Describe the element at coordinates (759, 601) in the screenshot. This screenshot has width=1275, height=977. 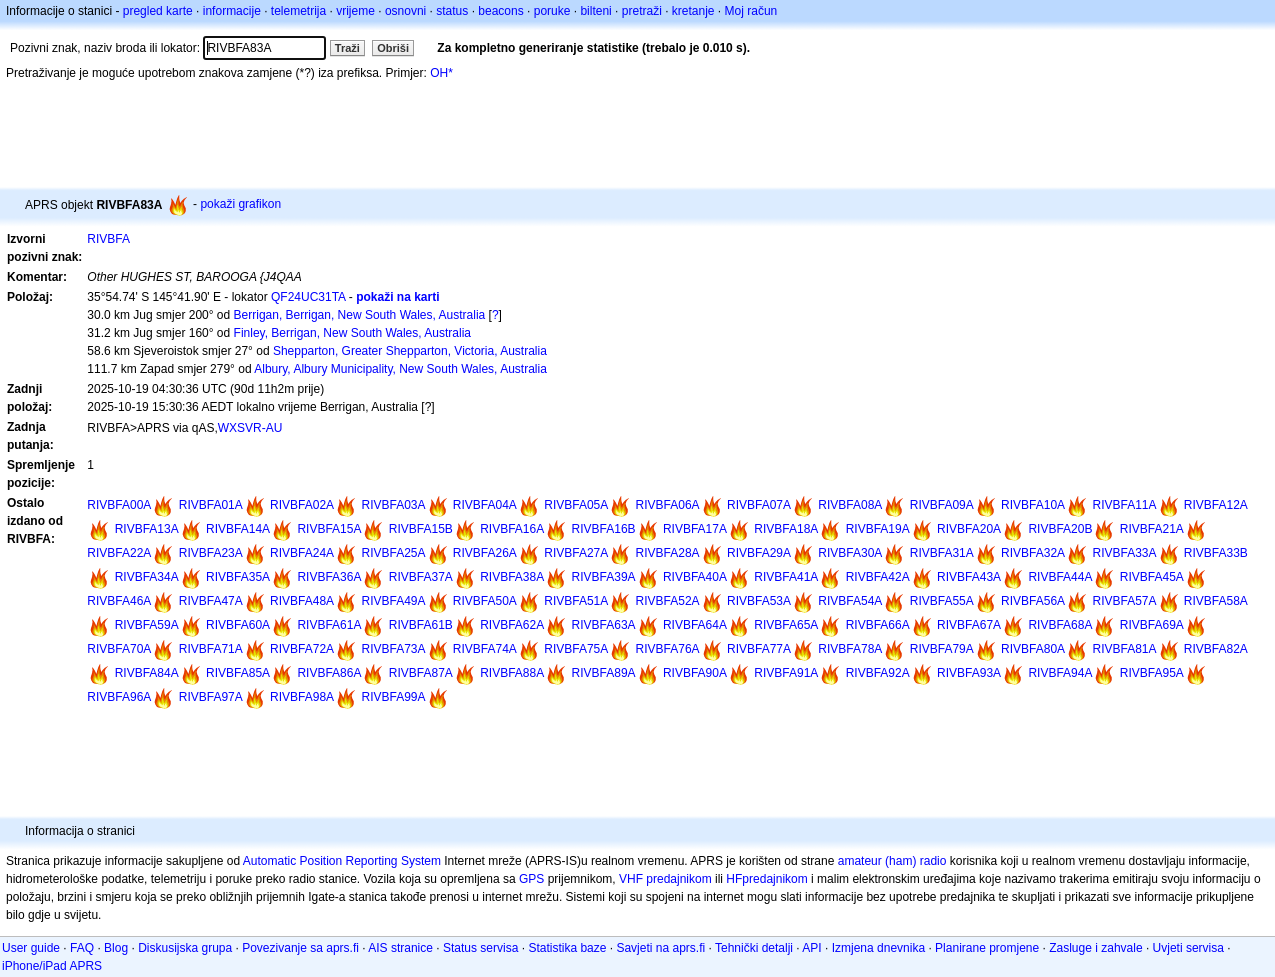
I see `RIVBFA53A` at that location.